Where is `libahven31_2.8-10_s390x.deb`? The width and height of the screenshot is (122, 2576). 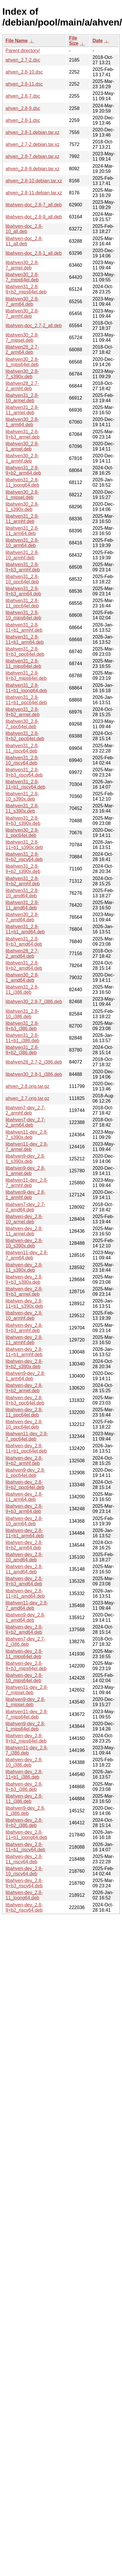 libahven31_2.8-10_s390x.deb is located at coordinates (22, 796).